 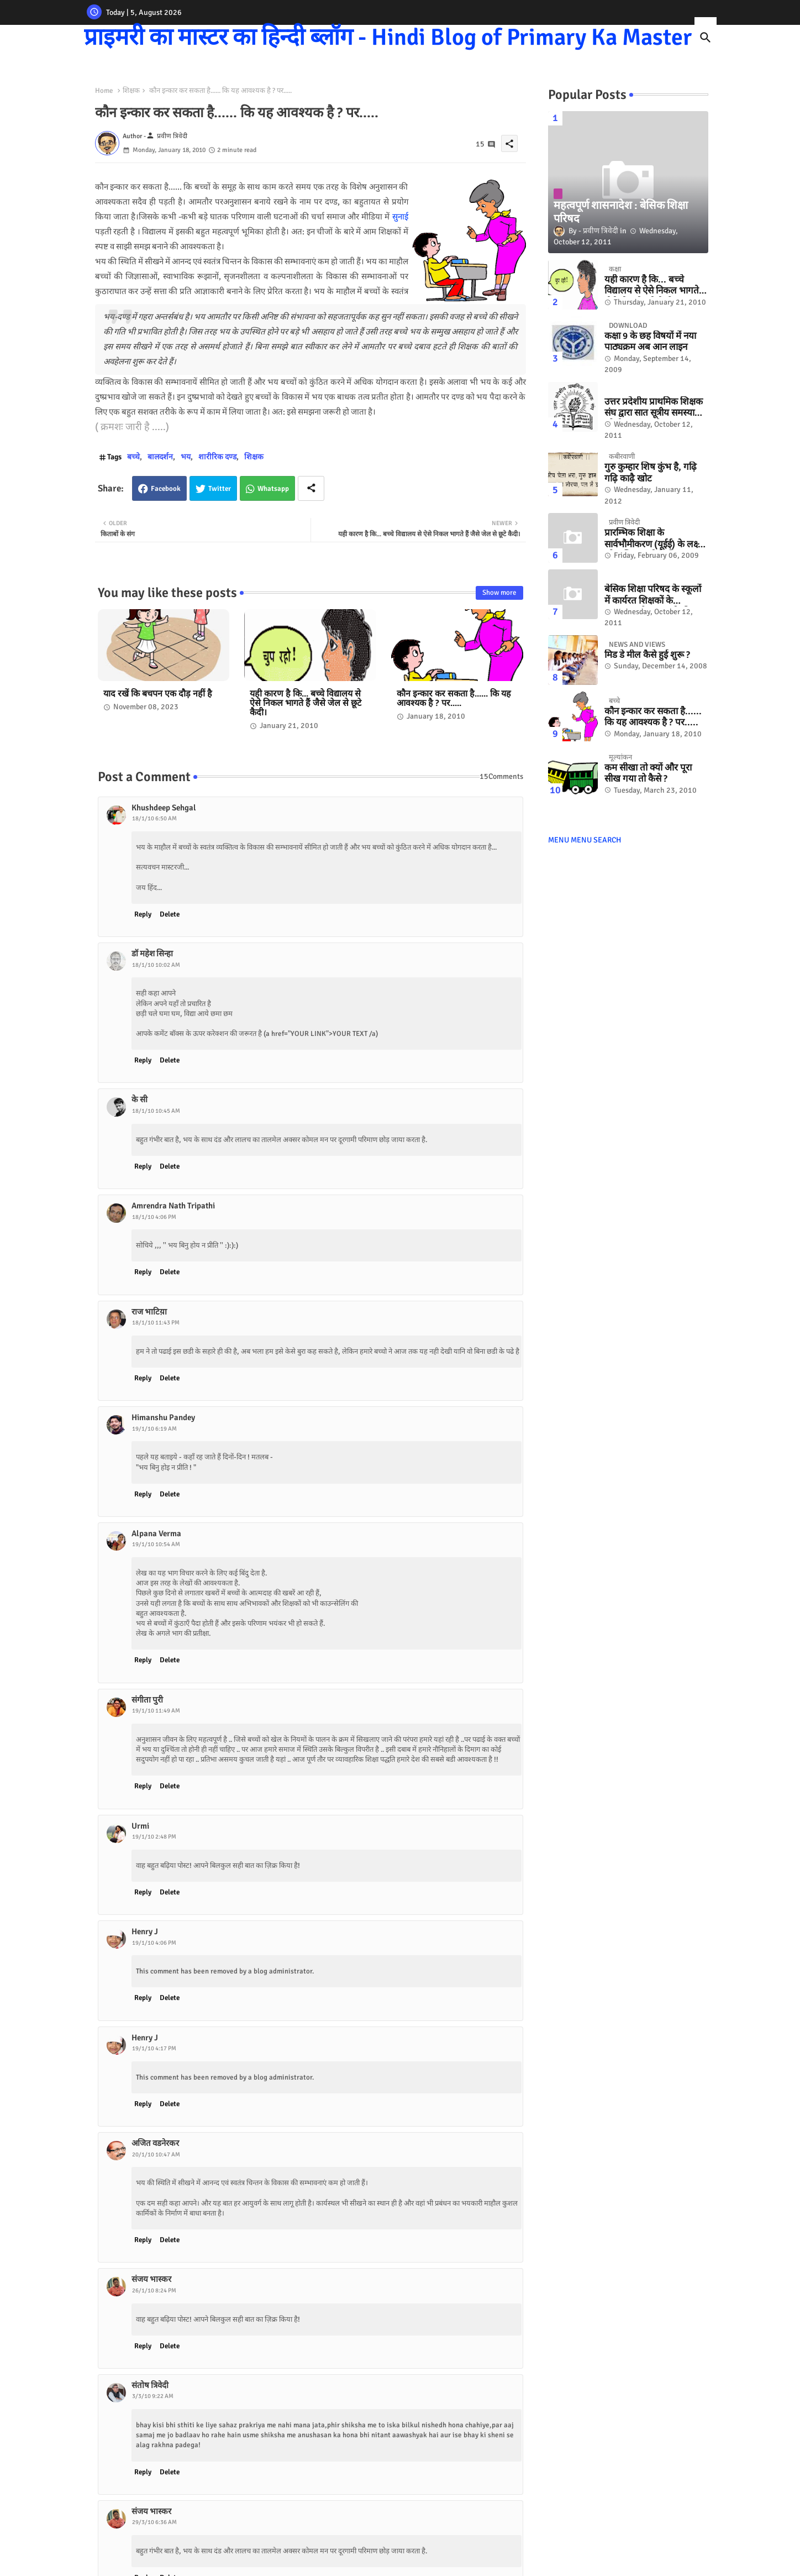 I want to click on Urmi, so click(x=140, y=1826).